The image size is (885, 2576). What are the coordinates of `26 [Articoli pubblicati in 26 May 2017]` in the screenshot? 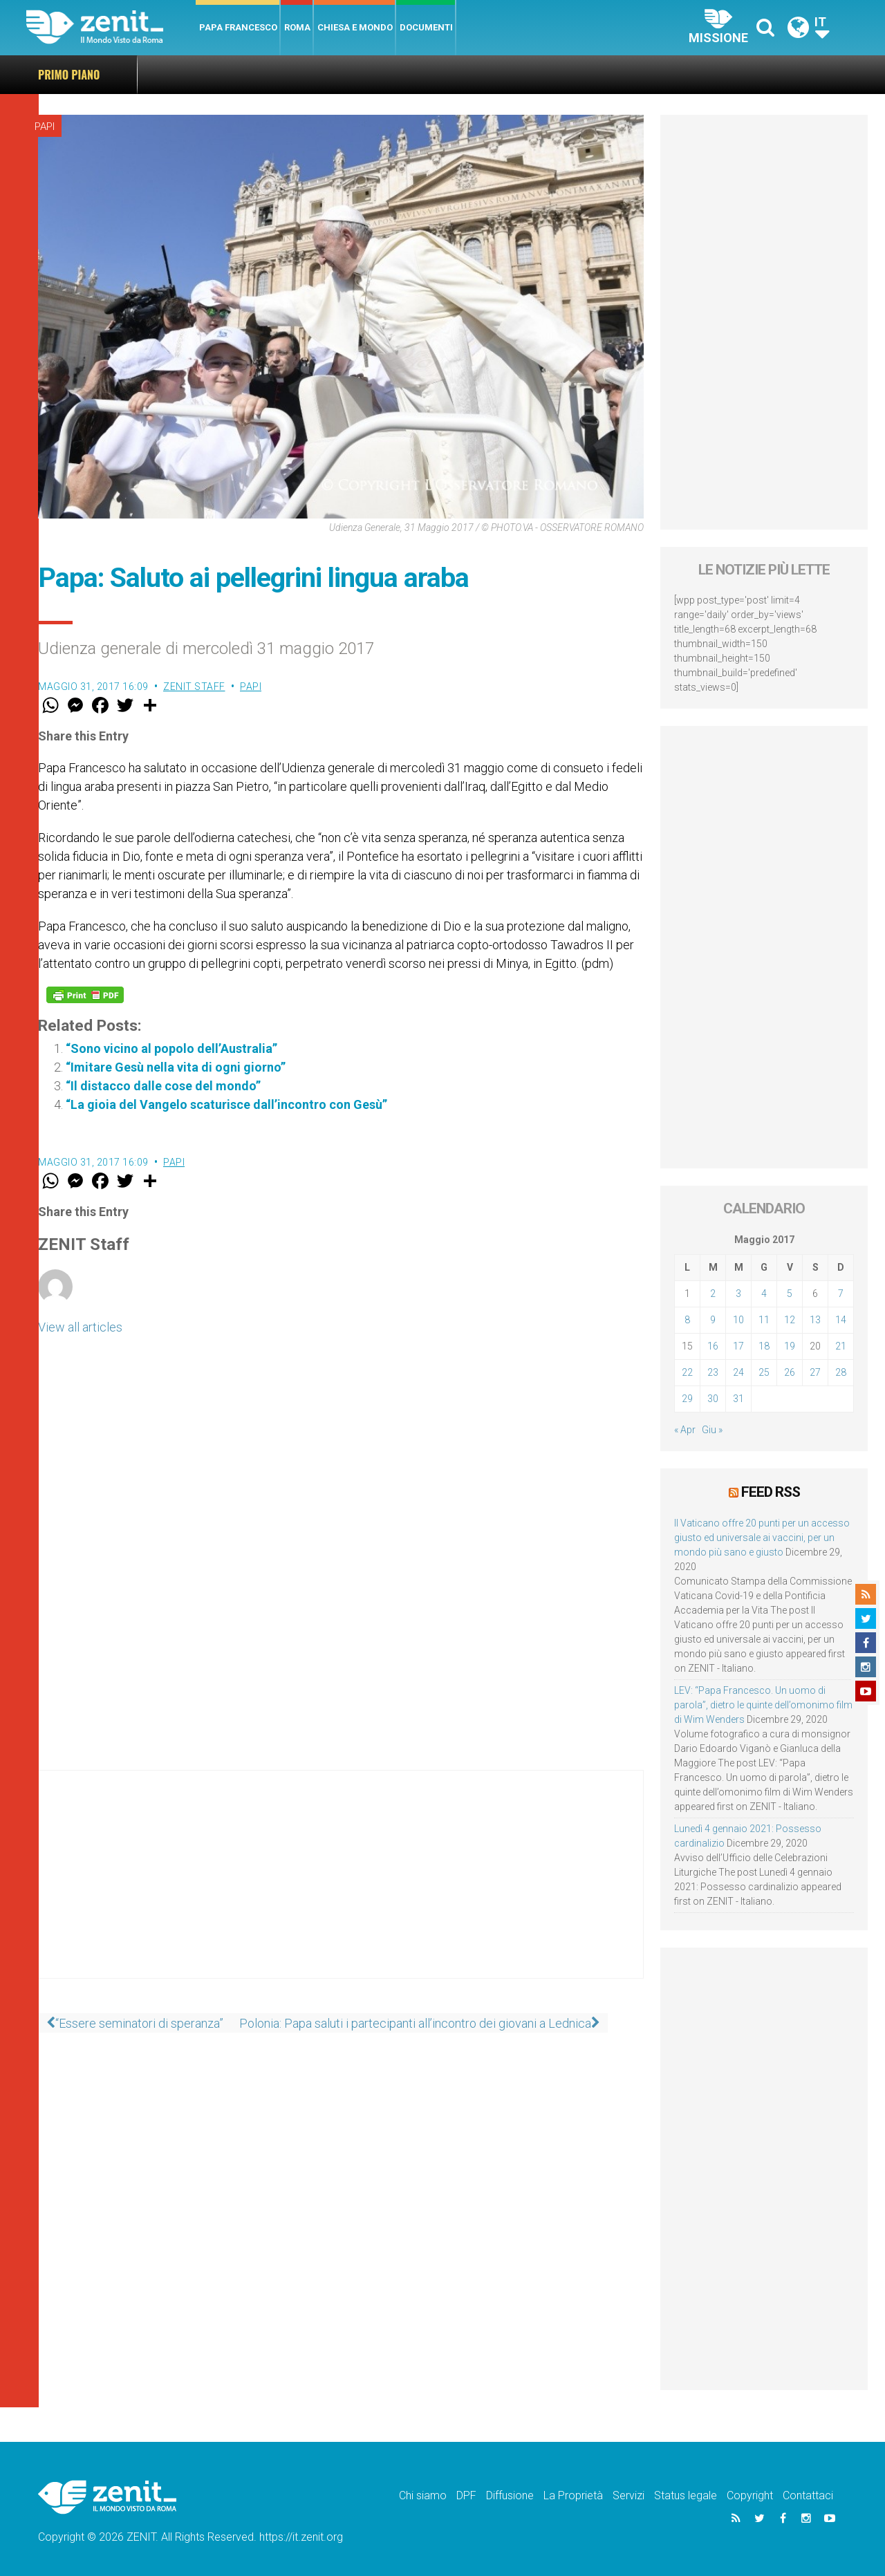 It's located at (789, 1372).